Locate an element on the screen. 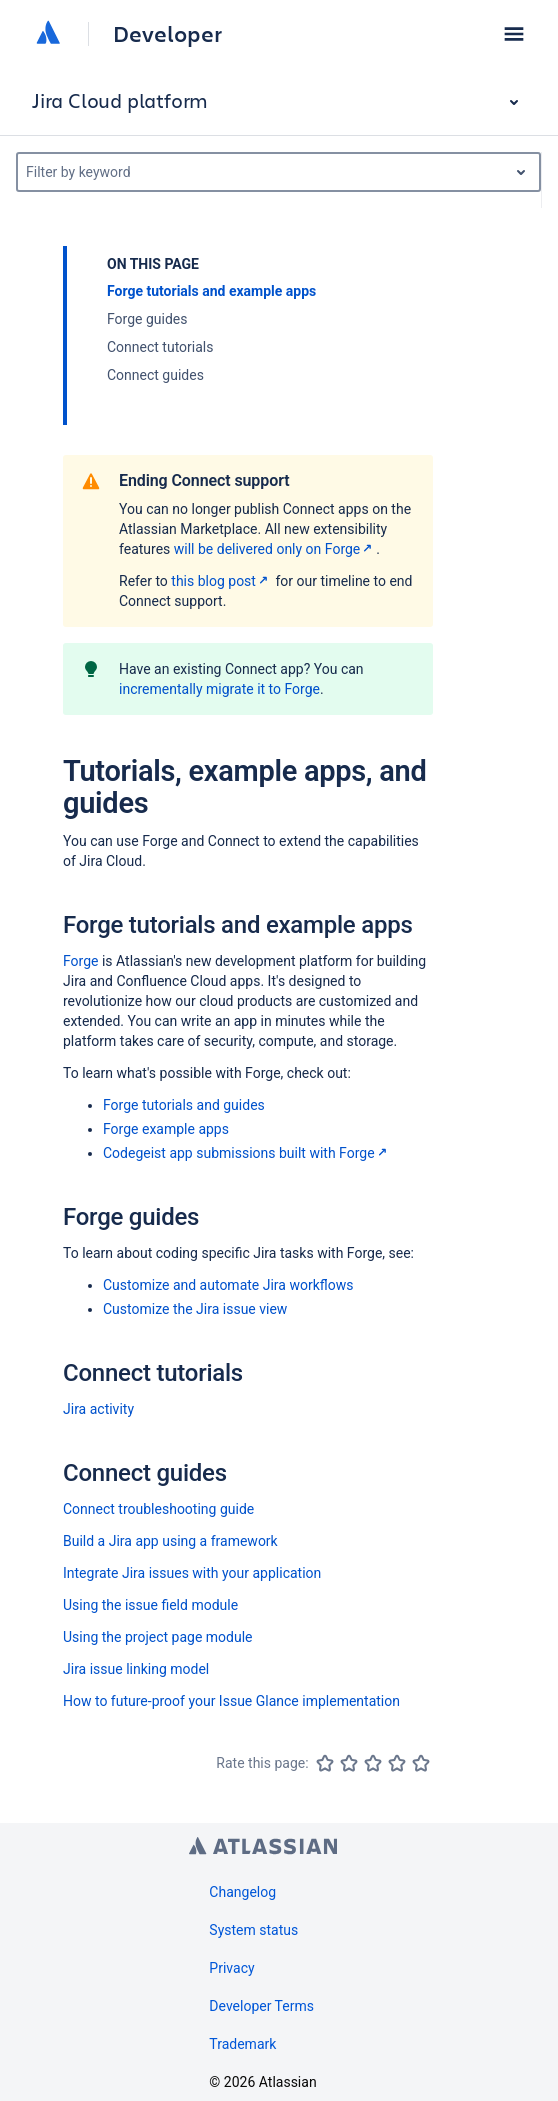  Developer Terms is located at coordinates (261, 2006).